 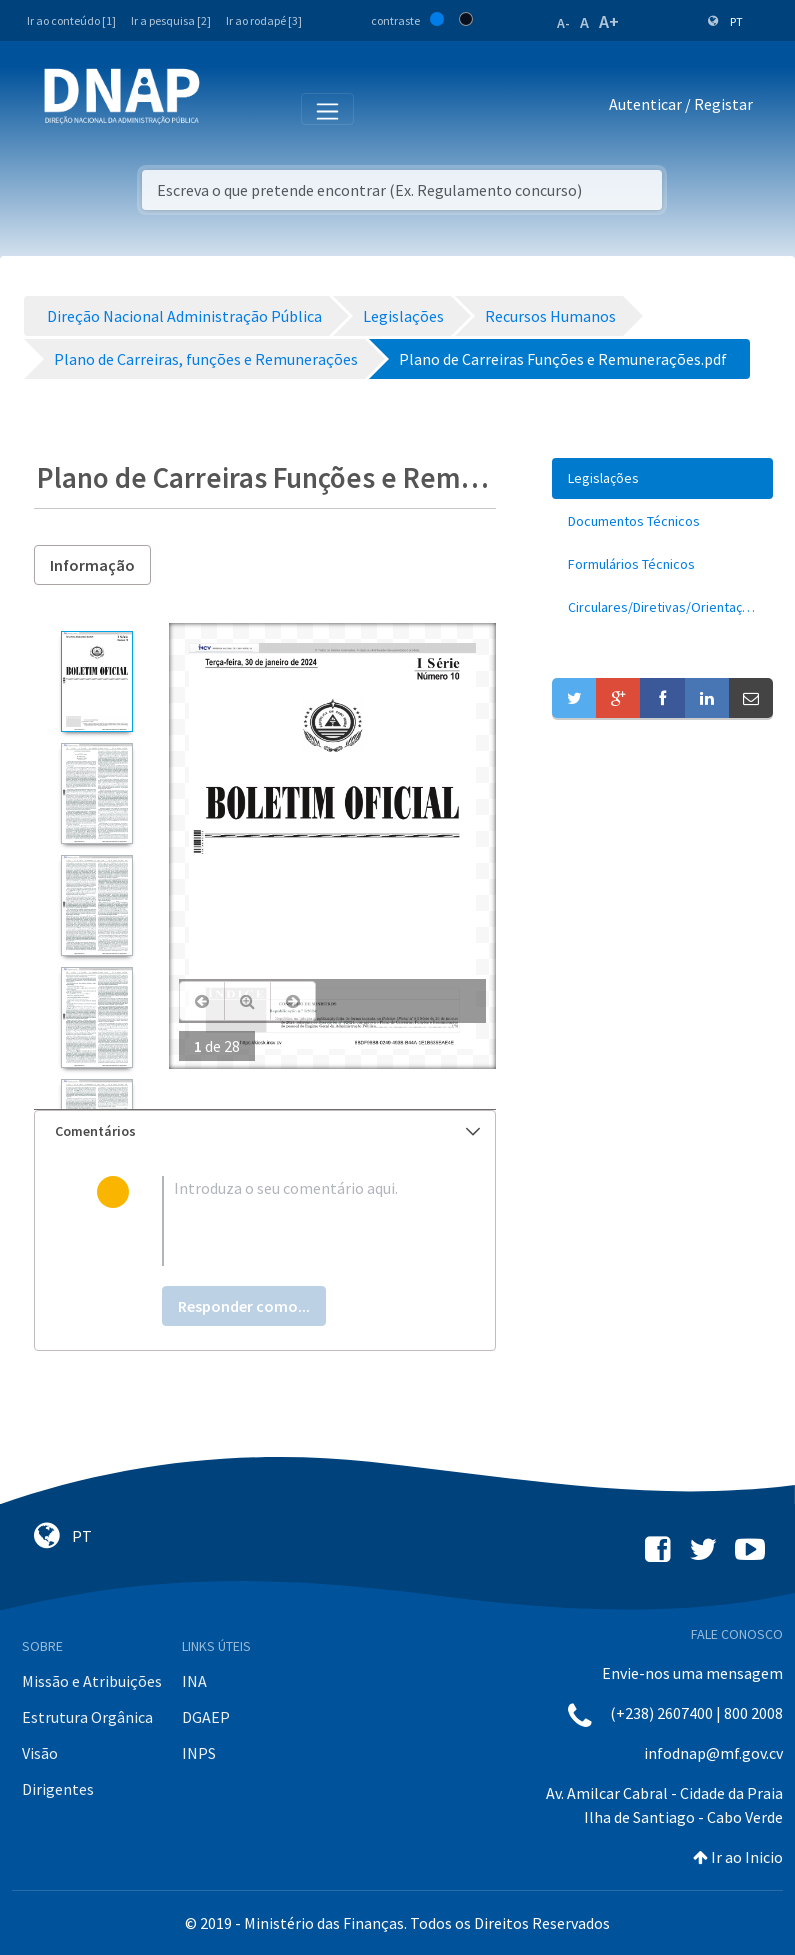 What do you see at coordinates (662, 478) in the screenshot?
I see `[menuitem]` at bounding box center [662, 478].